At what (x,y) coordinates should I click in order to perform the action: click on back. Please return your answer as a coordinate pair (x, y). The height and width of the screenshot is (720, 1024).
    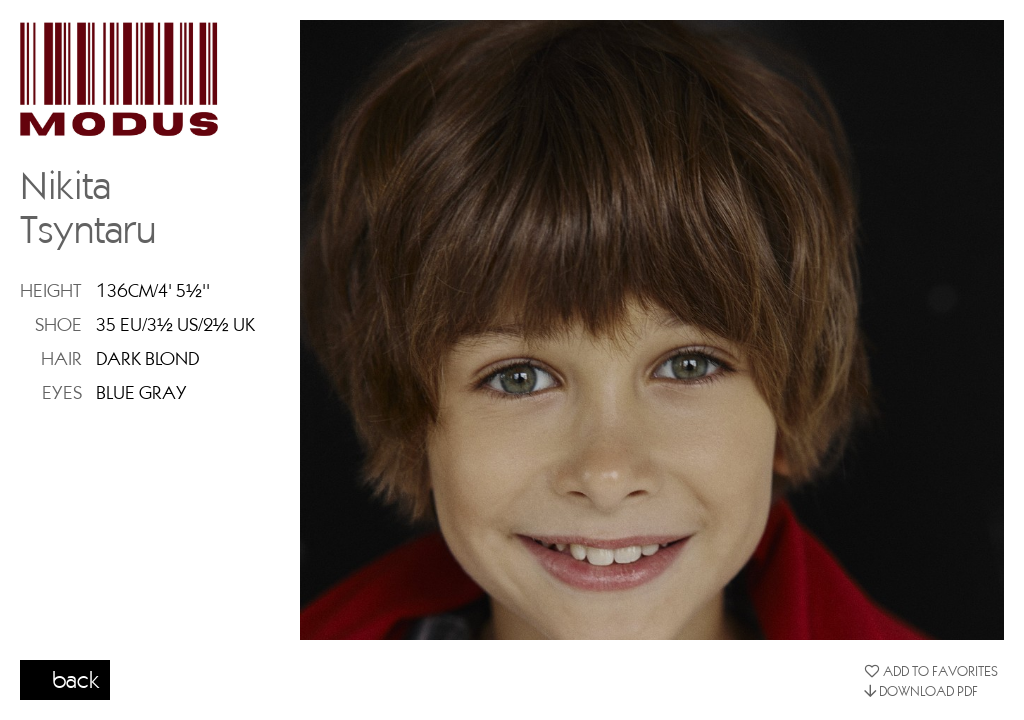
    Looking at the image, I should click on (76, 679).